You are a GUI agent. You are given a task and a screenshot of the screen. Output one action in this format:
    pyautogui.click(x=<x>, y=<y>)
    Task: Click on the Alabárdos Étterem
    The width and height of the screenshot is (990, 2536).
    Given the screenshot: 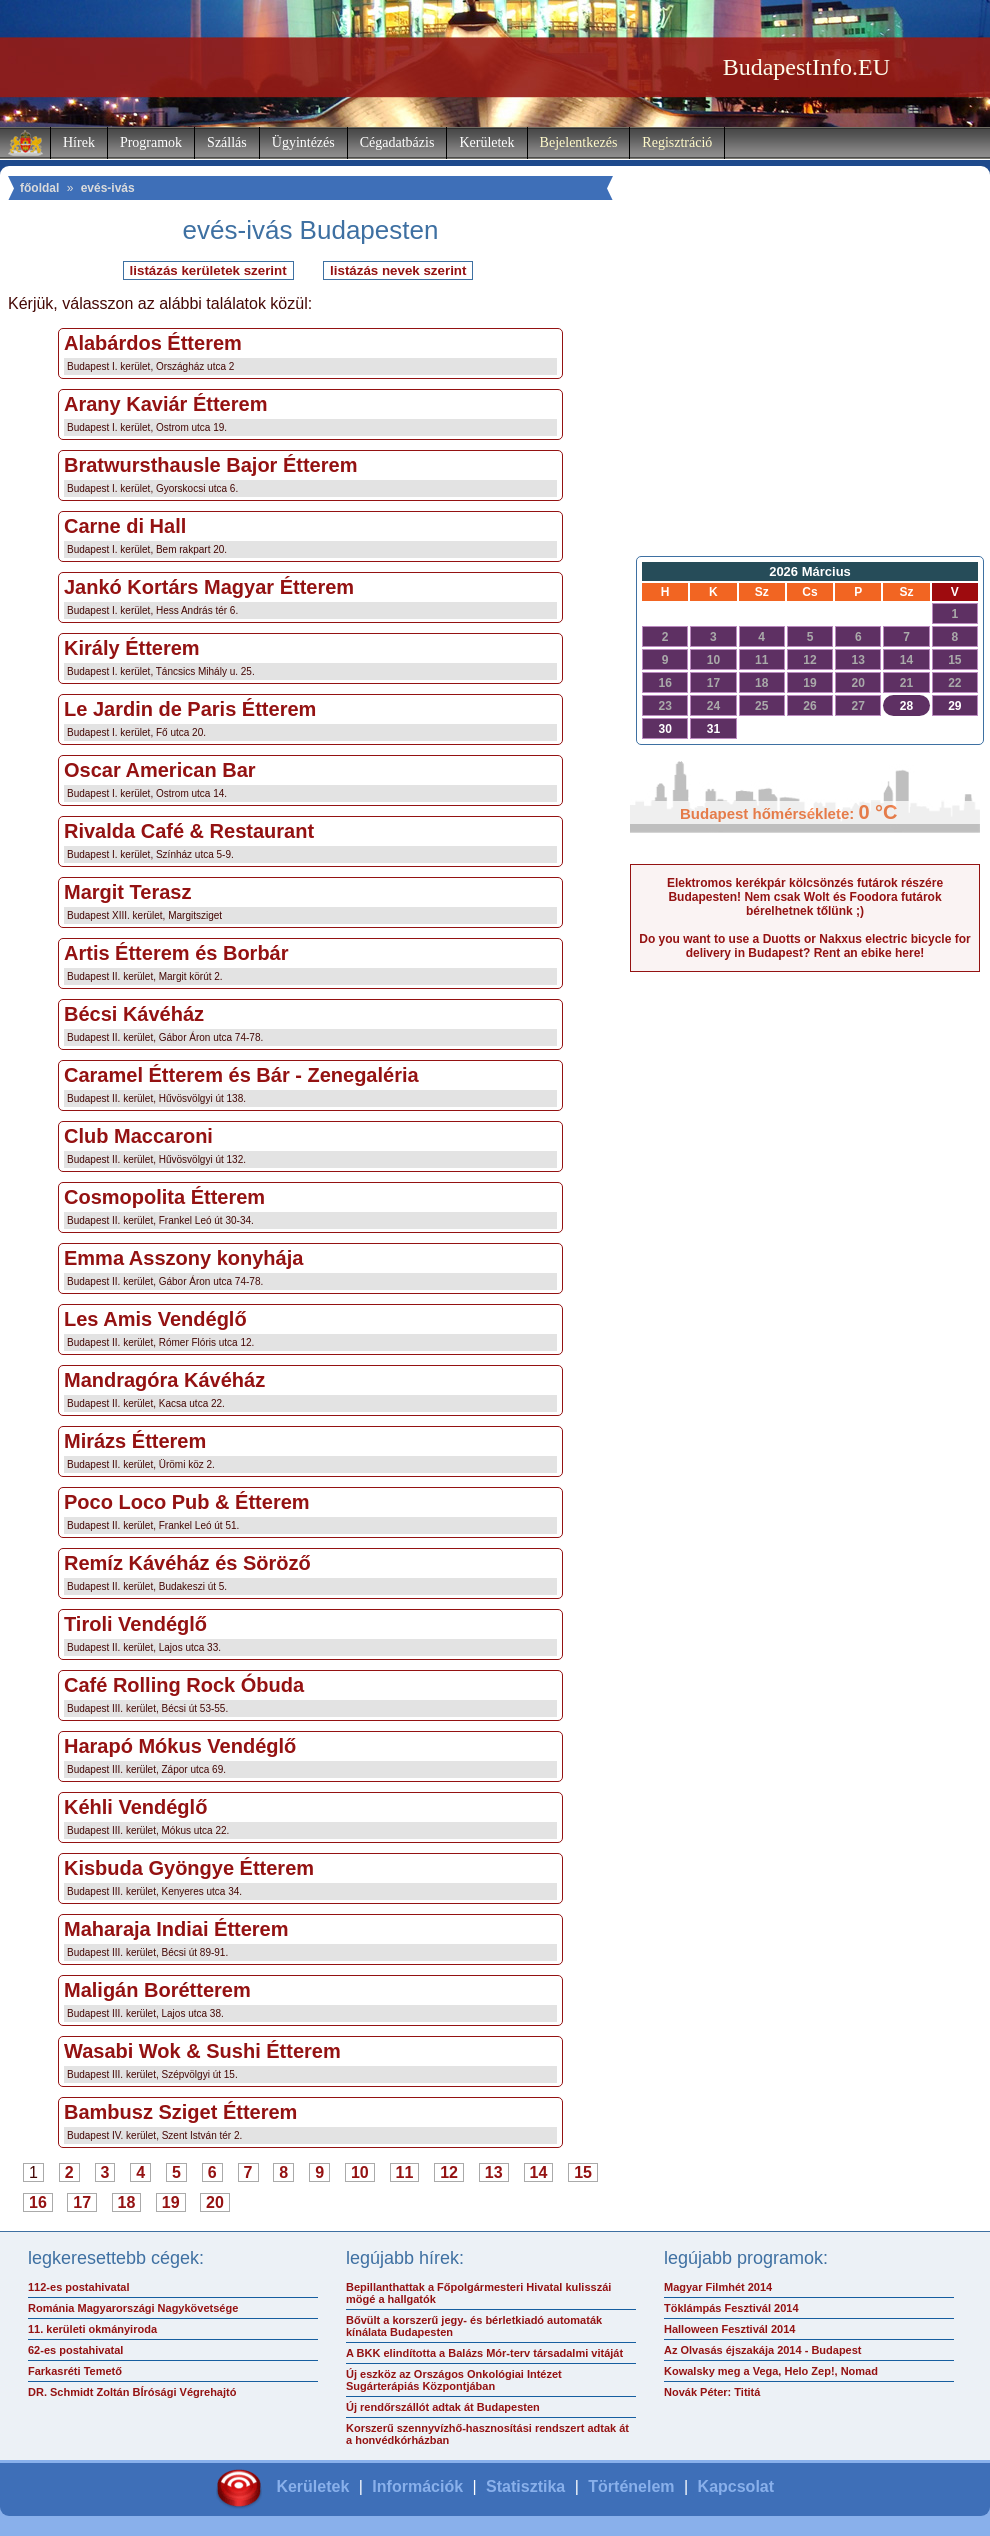 What is the action you would take?
    pyautogui.click(x=153, y=343)
    